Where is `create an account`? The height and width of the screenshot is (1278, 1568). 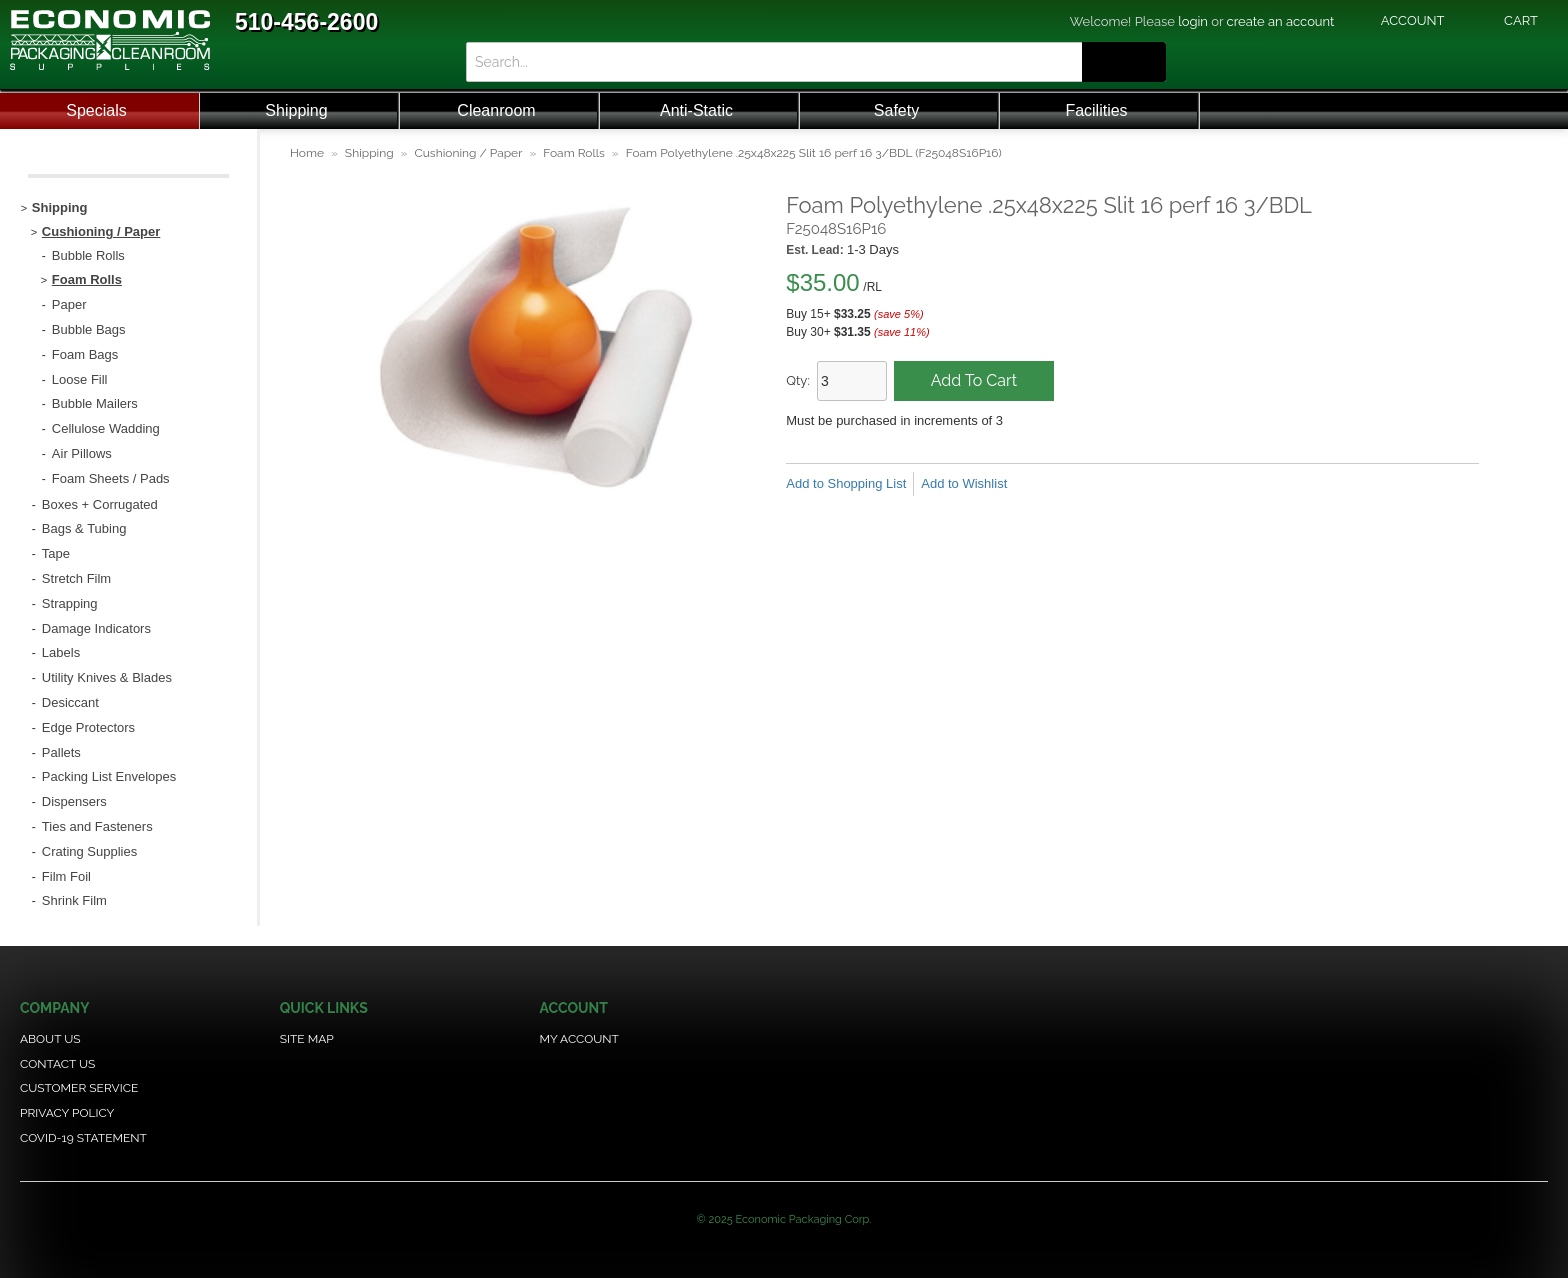
create an account is located at coordinates (1281, 21).